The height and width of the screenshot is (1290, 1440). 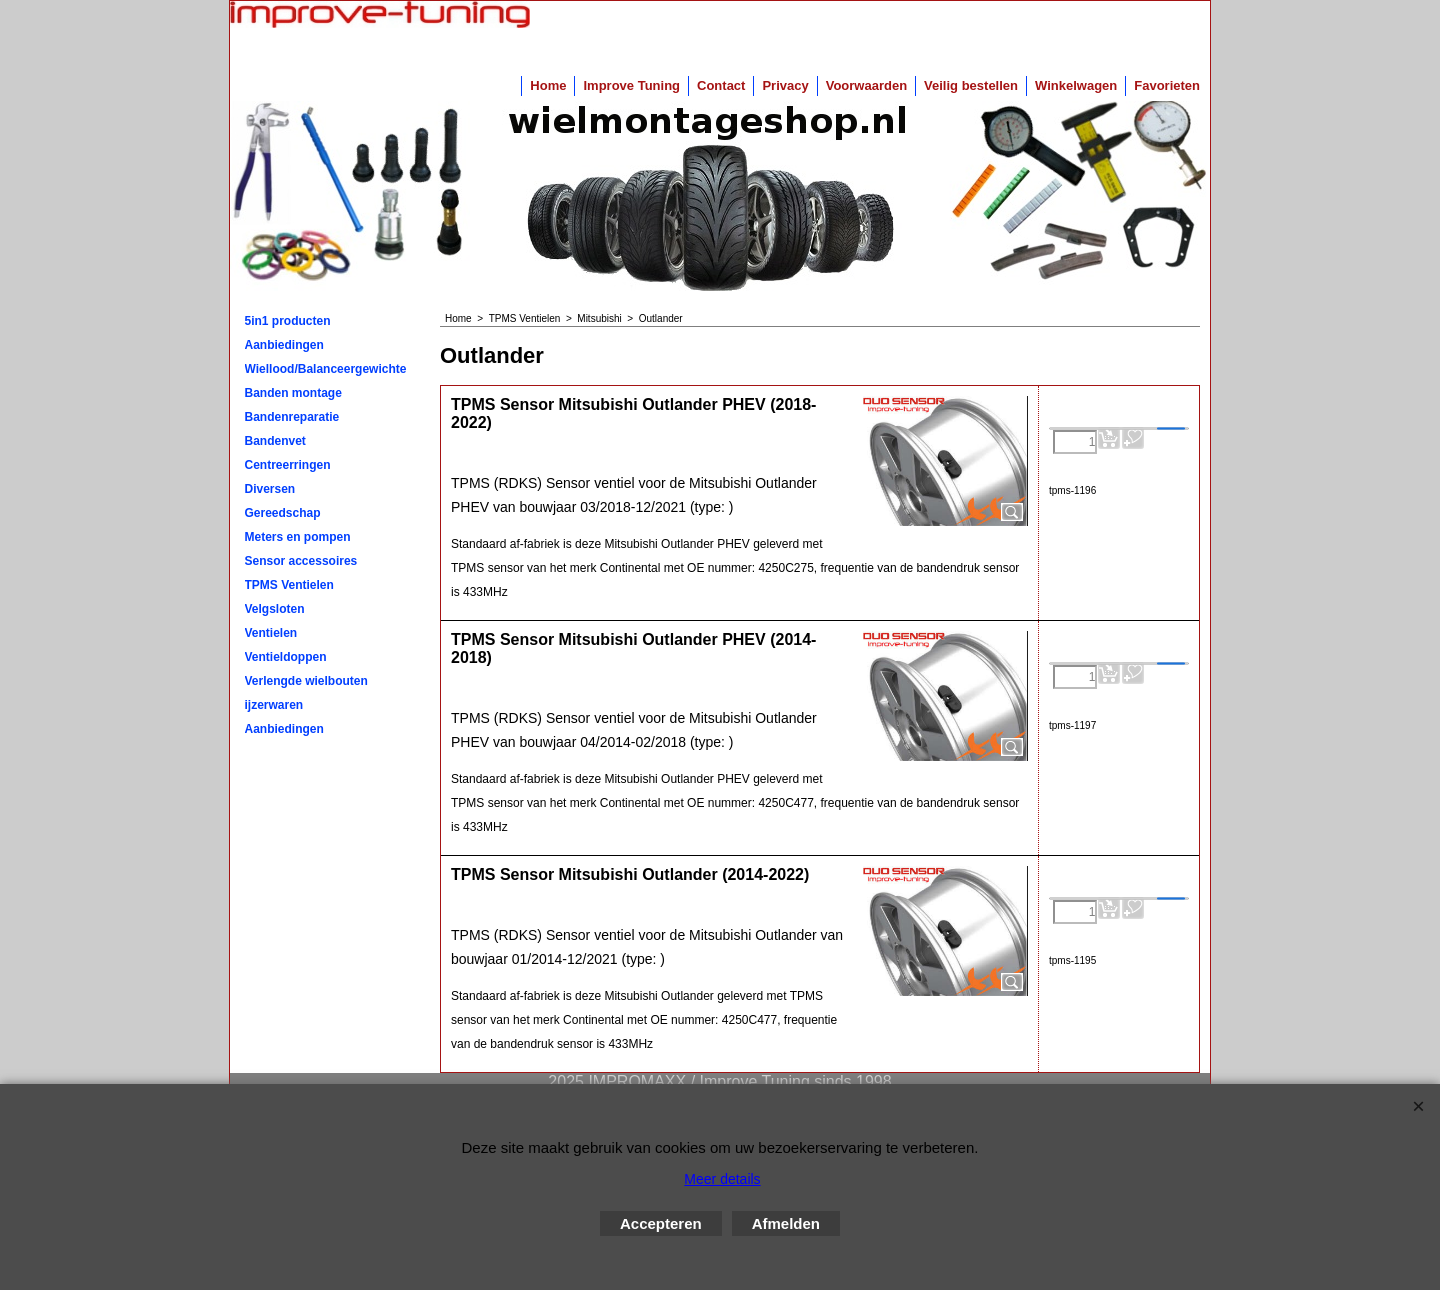 What do you see at coordinates (1076, 85) in the screenshot?
I see `Winkelwagen` at bounding box center [1076, 85].